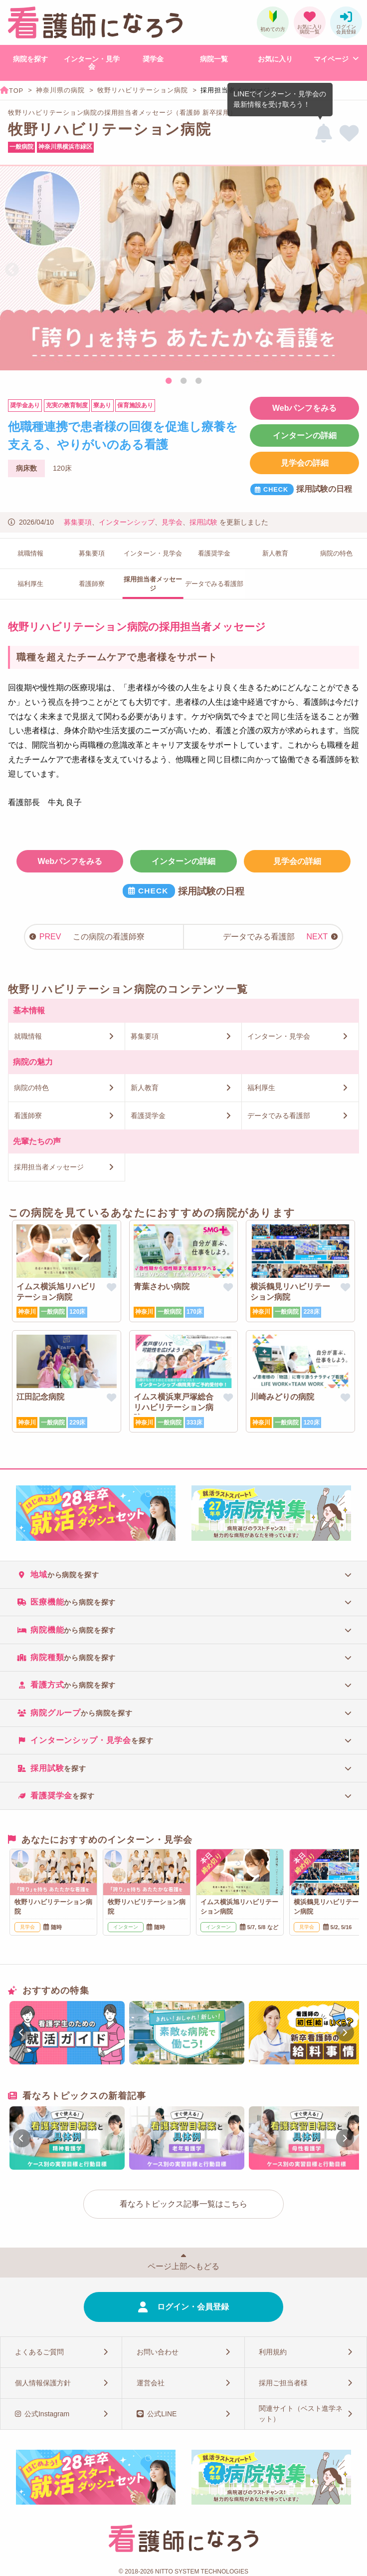 This screenshot has width=367, height=2576. Describe the element at coordinates (282, 1397) in the screenshot. I see `川崎みどりの病院` at that location.